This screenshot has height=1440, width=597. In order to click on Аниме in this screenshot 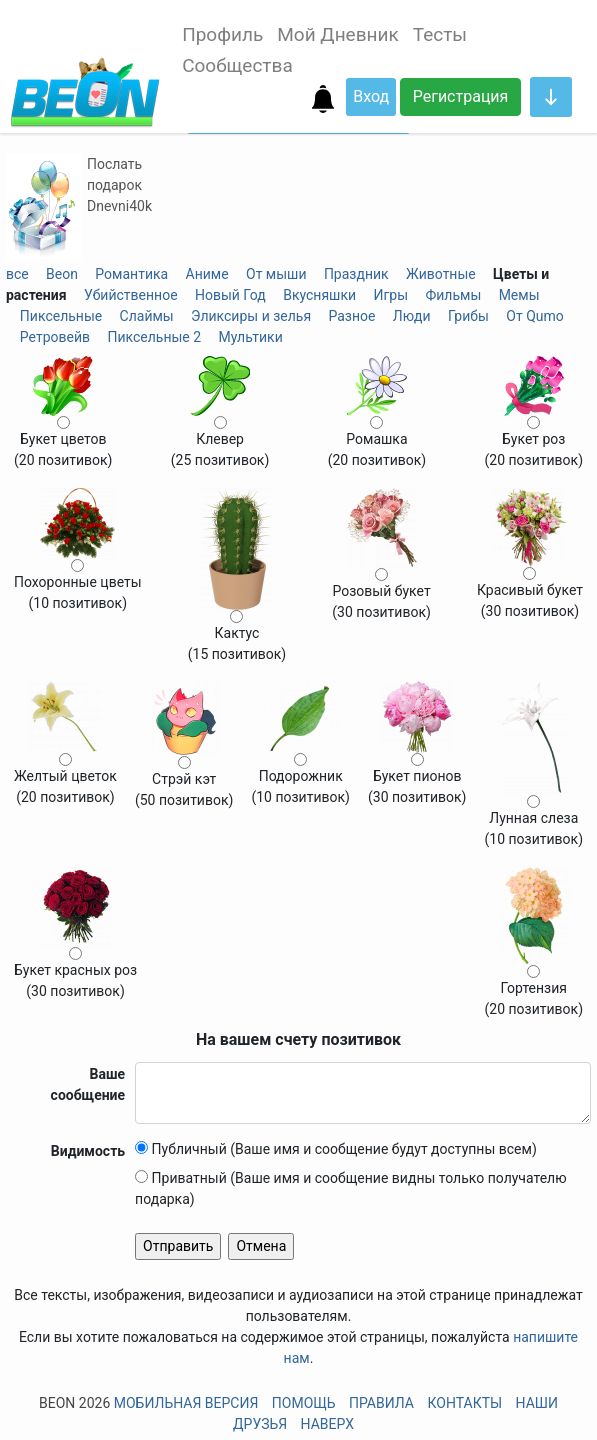, I will do `click(207, 274)`.